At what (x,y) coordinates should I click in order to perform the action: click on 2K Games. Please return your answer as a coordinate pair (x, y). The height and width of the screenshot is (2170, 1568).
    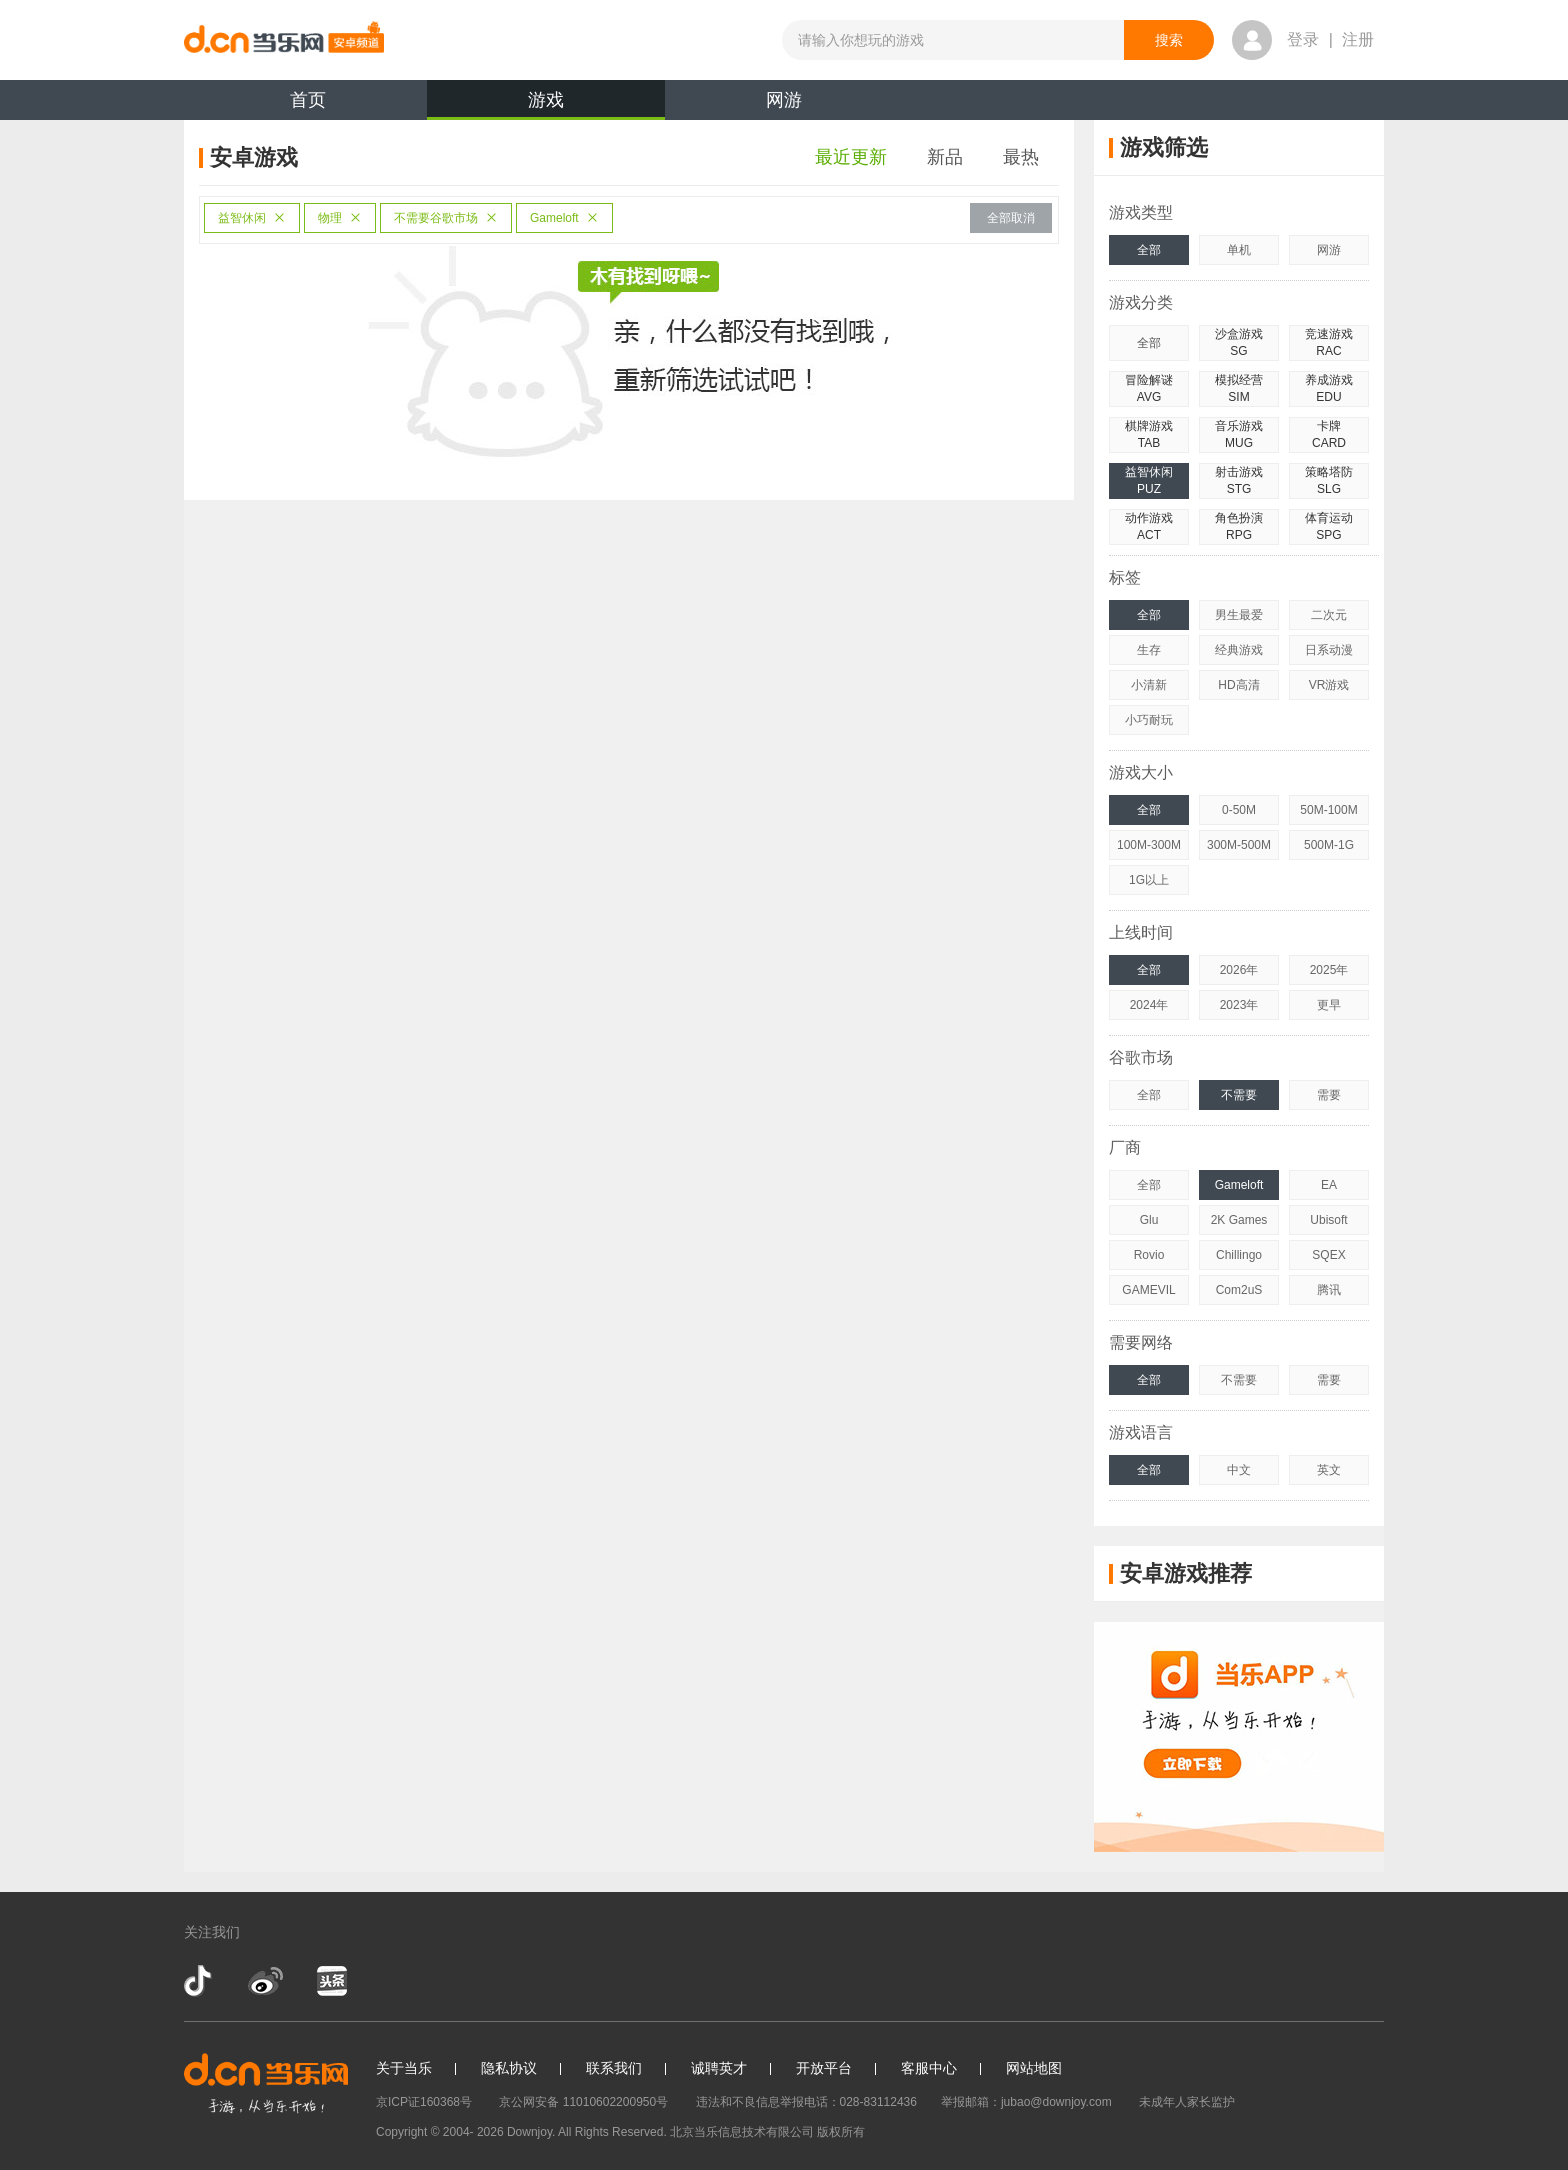
    Looking at the image, I should click on (1239, 1220).